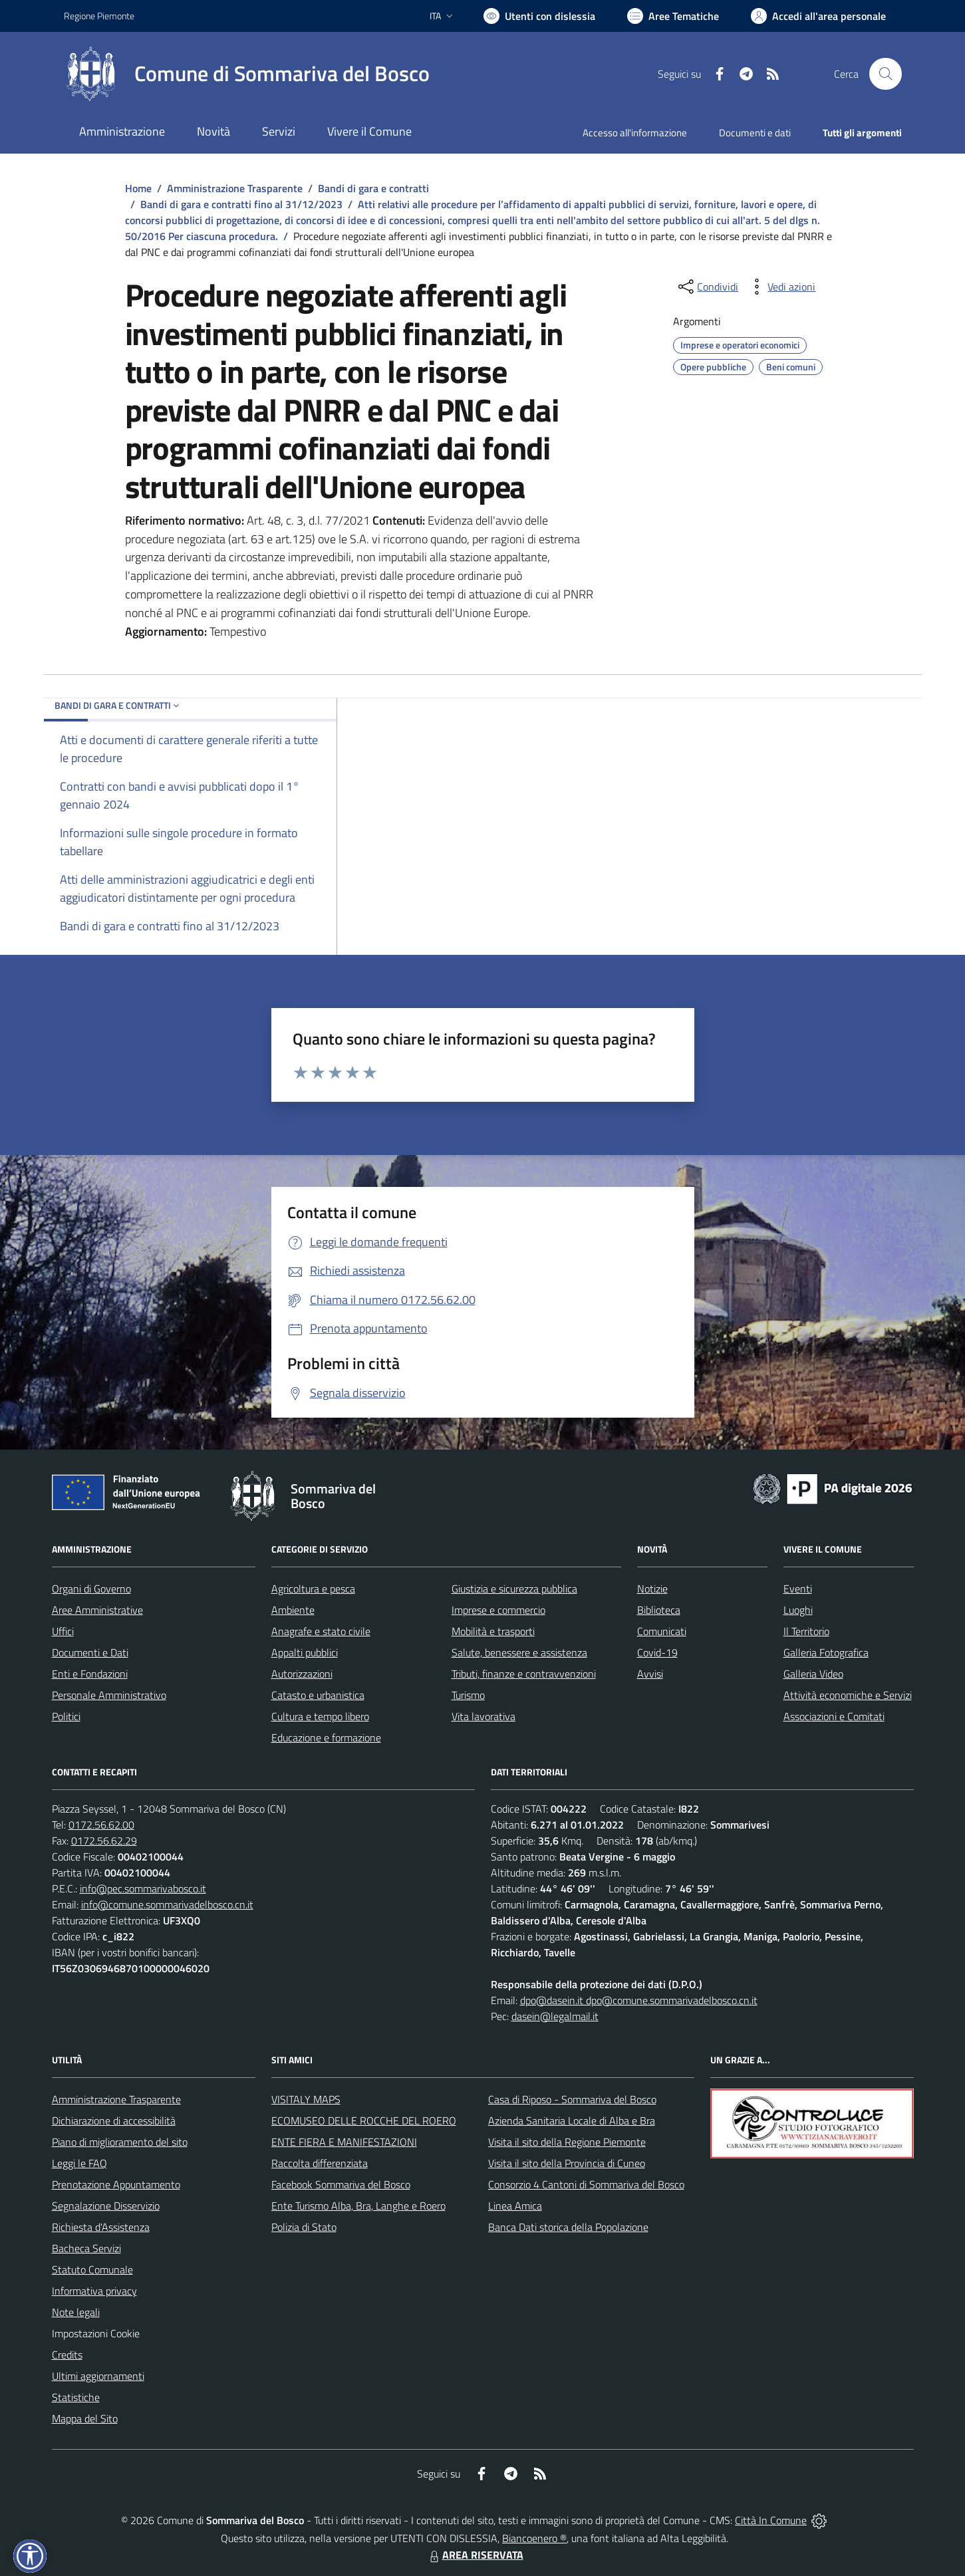 This screenshot has width=965, height=2576. I want to click on Informativa privacy, so click(94, 2291).